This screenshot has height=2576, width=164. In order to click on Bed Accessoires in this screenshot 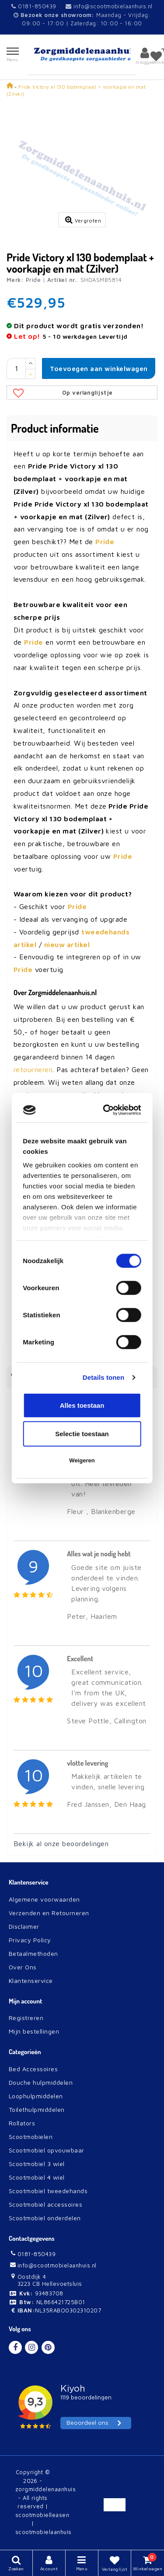, I will do `click(33, 2069)`.